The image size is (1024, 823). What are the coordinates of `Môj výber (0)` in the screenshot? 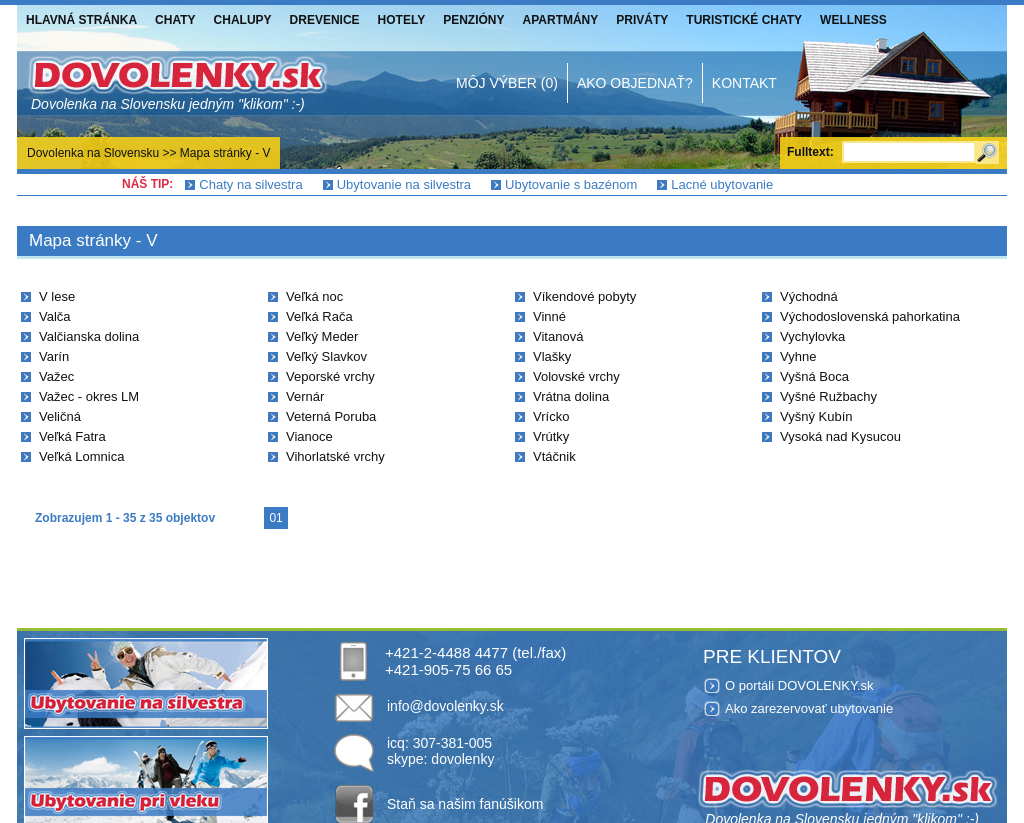 It's located at (507, 83).